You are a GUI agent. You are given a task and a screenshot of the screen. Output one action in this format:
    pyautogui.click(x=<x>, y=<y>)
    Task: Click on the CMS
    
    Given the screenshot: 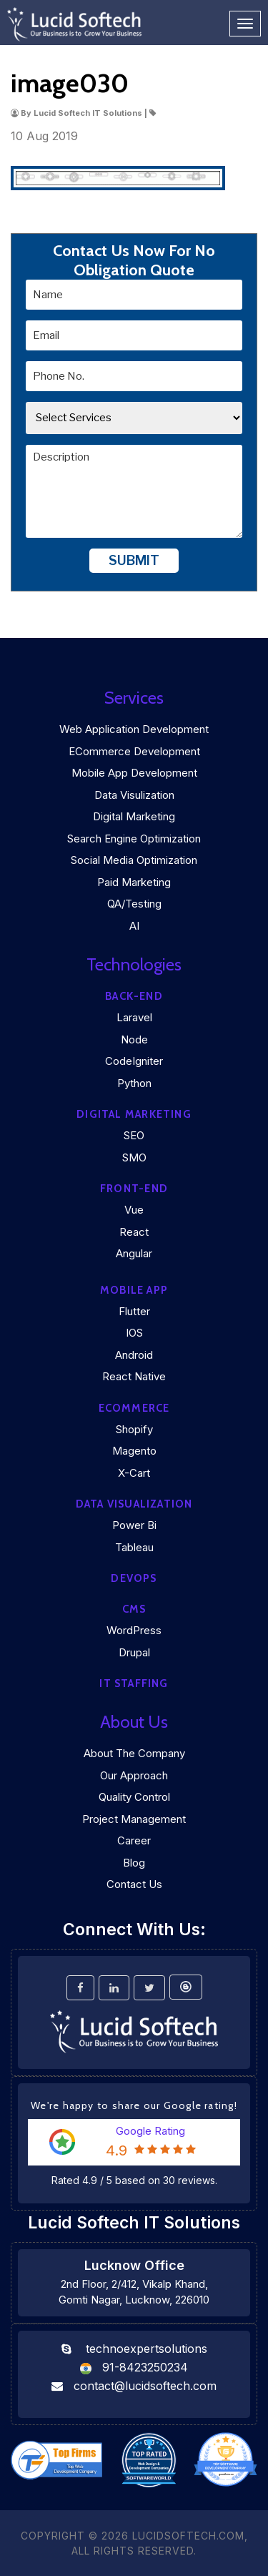 What is the action you would take?
    pyautogui.click(x=134, y=1609)
    